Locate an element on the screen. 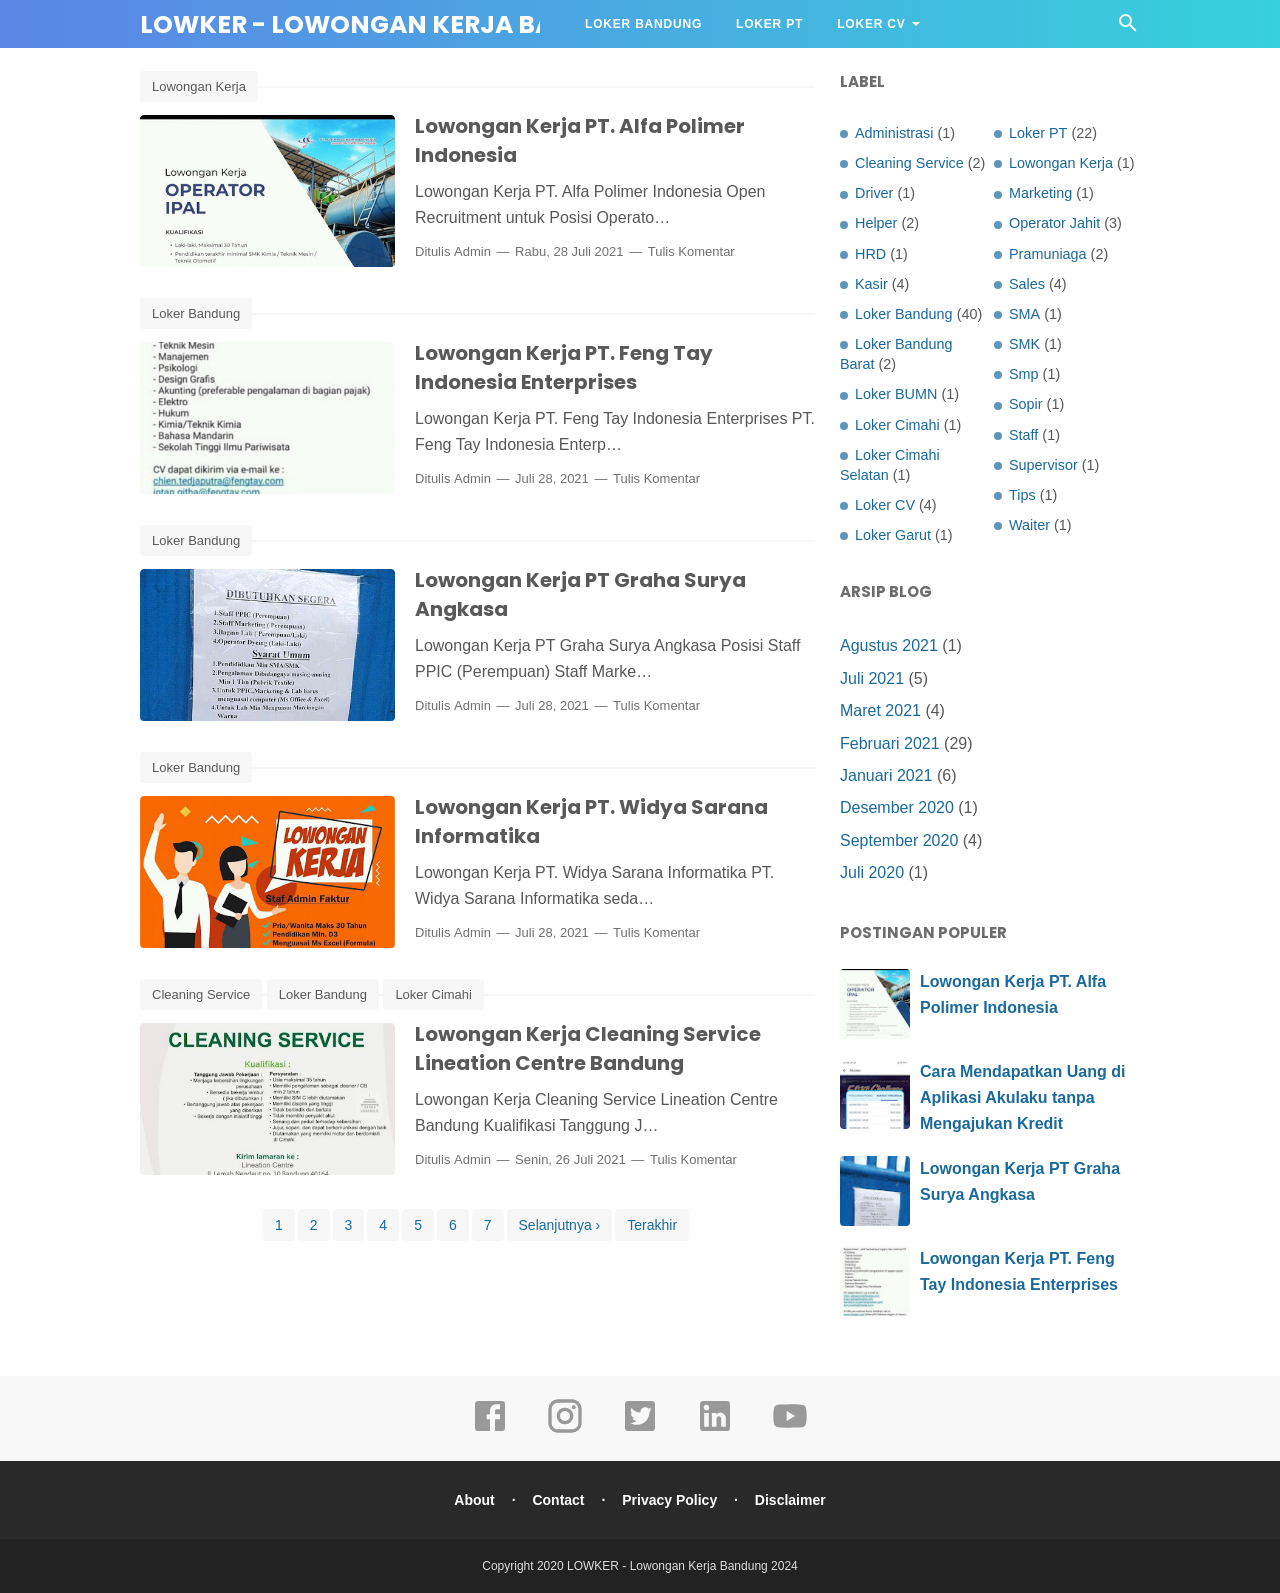 This screenshot has height=1593, width=1280. Loker PT is located at coordinates (769, 24).